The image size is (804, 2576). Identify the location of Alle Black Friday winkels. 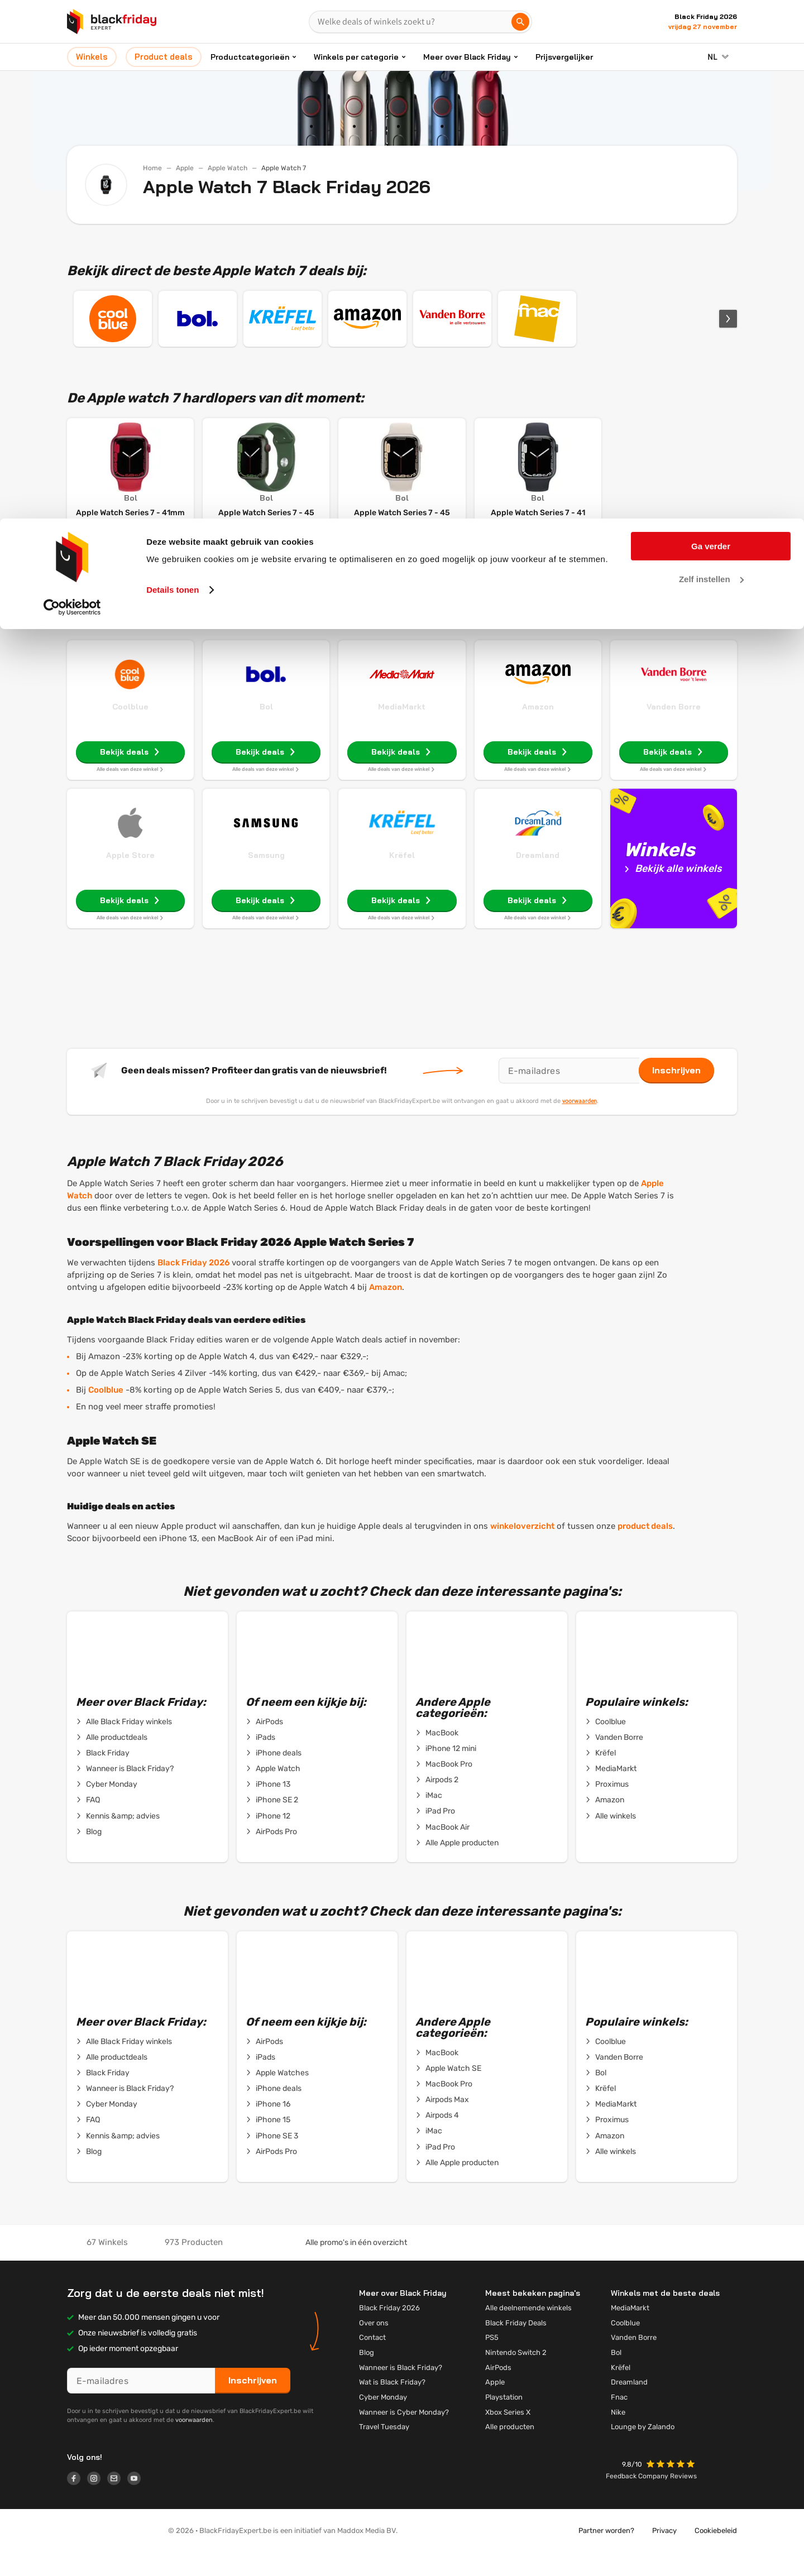
(124, 1744).